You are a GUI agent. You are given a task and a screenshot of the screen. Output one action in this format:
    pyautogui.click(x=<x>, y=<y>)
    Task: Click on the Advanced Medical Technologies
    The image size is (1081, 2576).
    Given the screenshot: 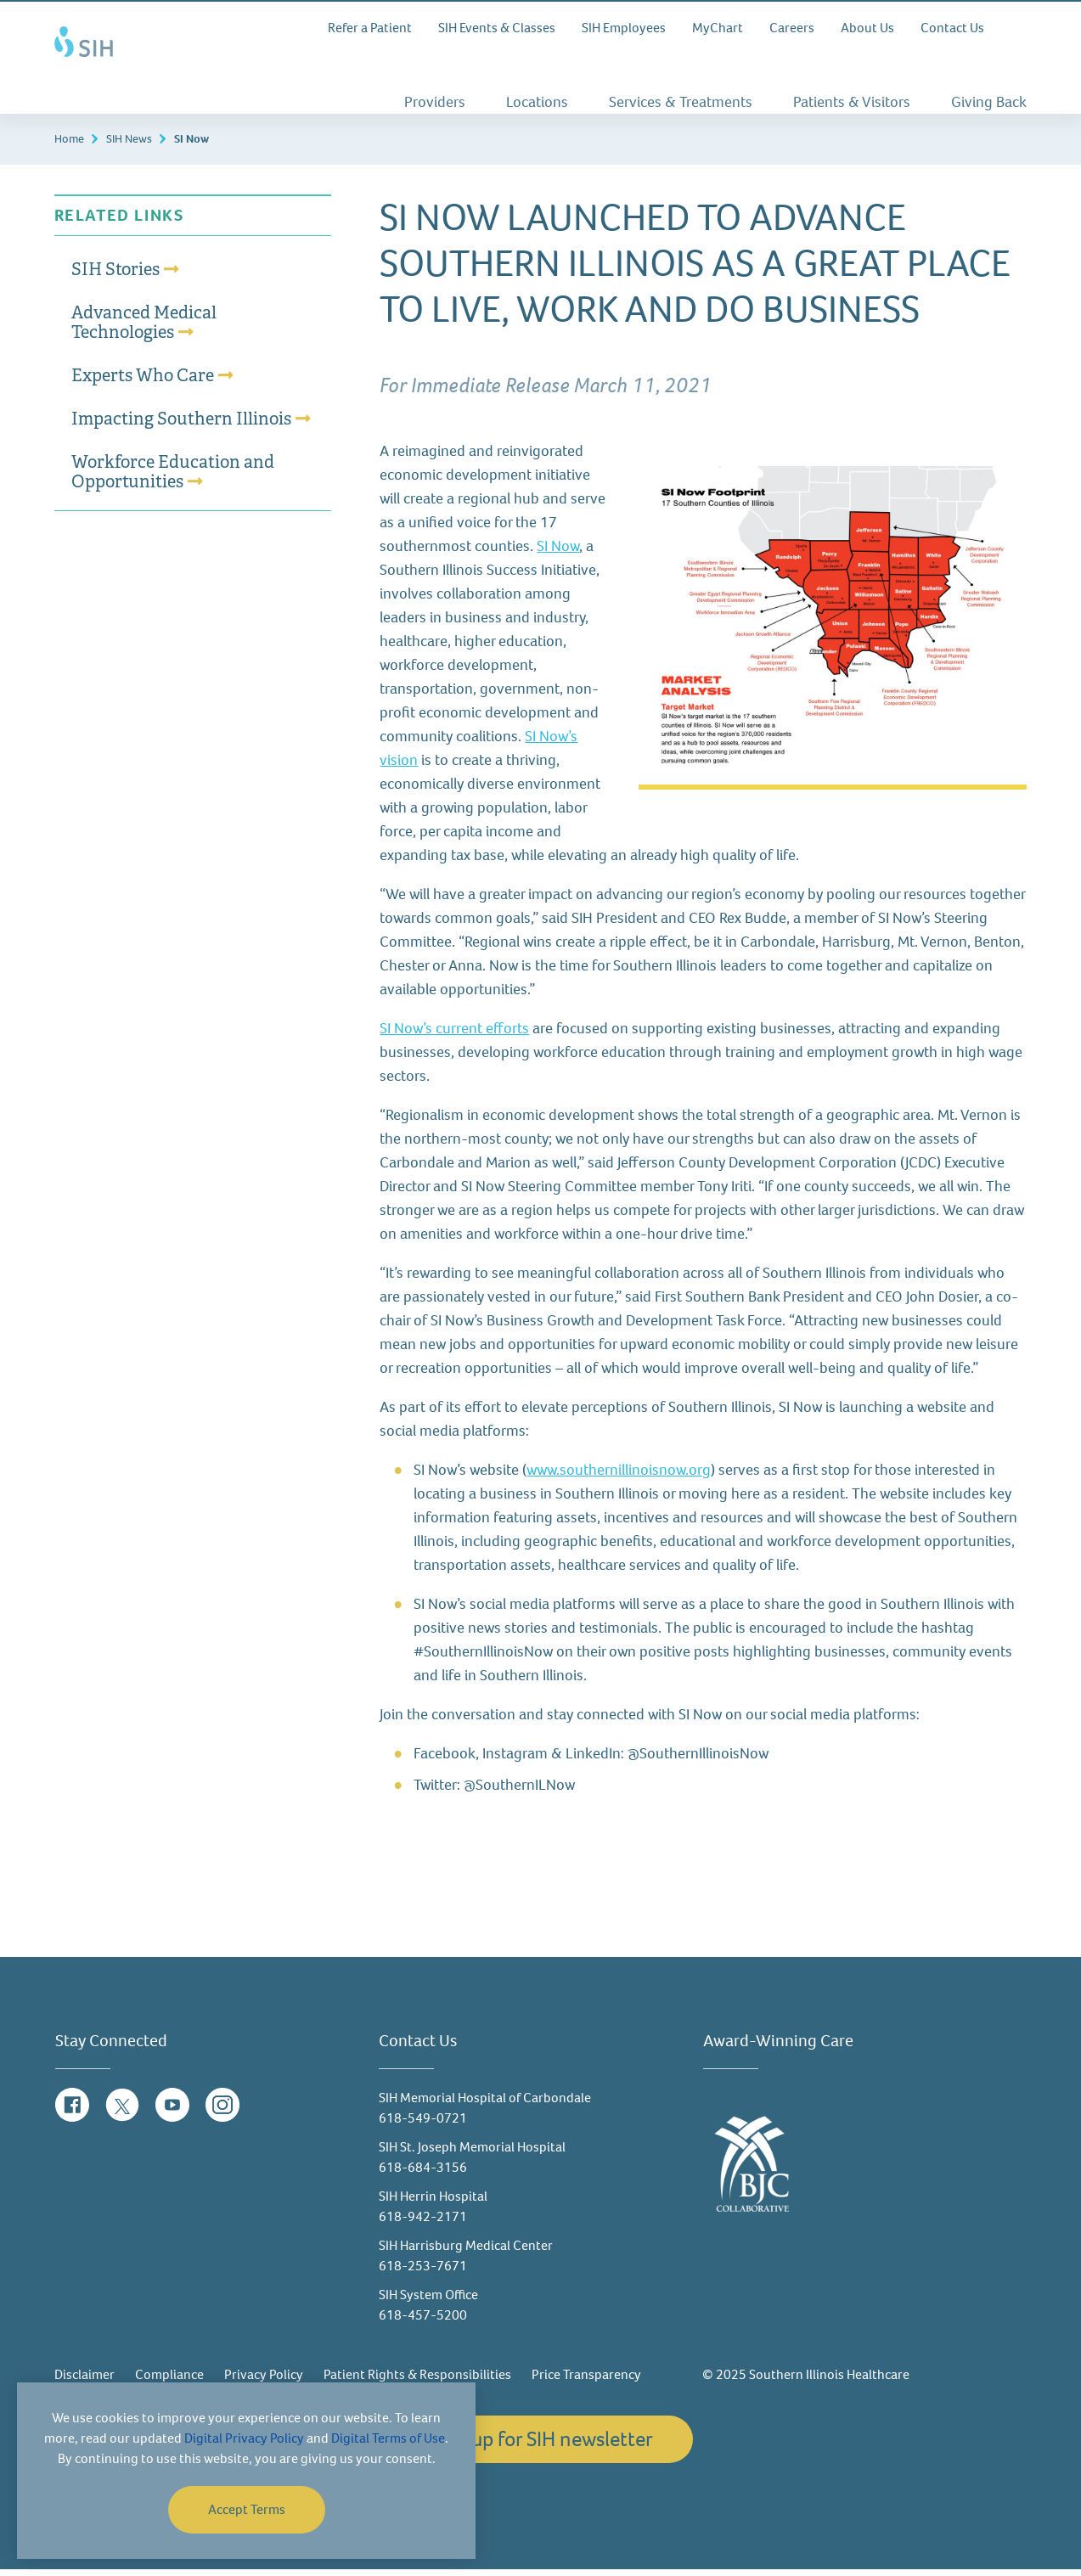 What is the action you would take?
    pyautogui.click(x=144, y=329)
    